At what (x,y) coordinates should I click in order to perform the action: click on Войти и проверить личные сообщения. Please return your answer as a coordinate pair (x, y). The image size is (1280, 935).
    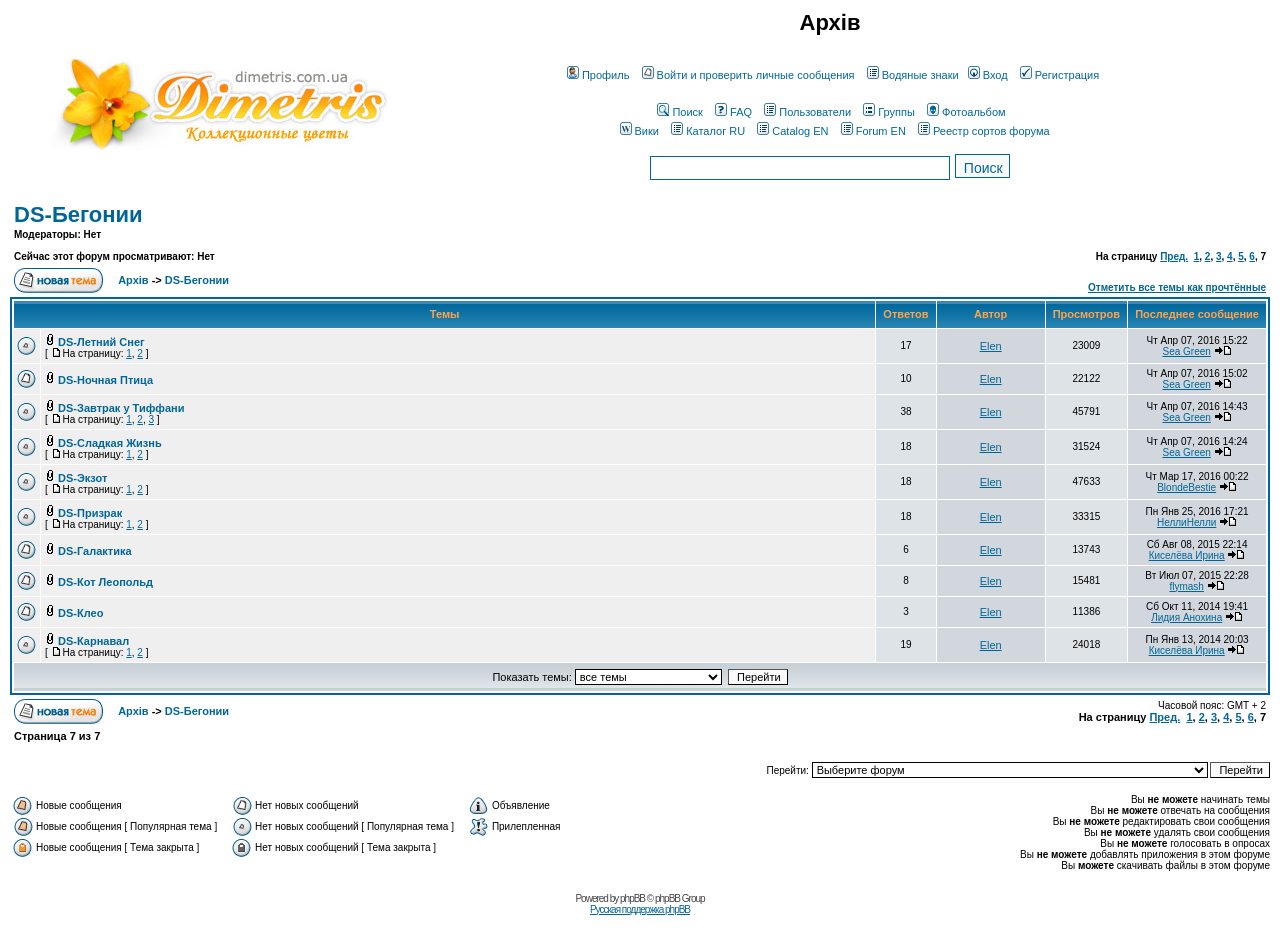
    Looking at the image, I should click on (748, 75).